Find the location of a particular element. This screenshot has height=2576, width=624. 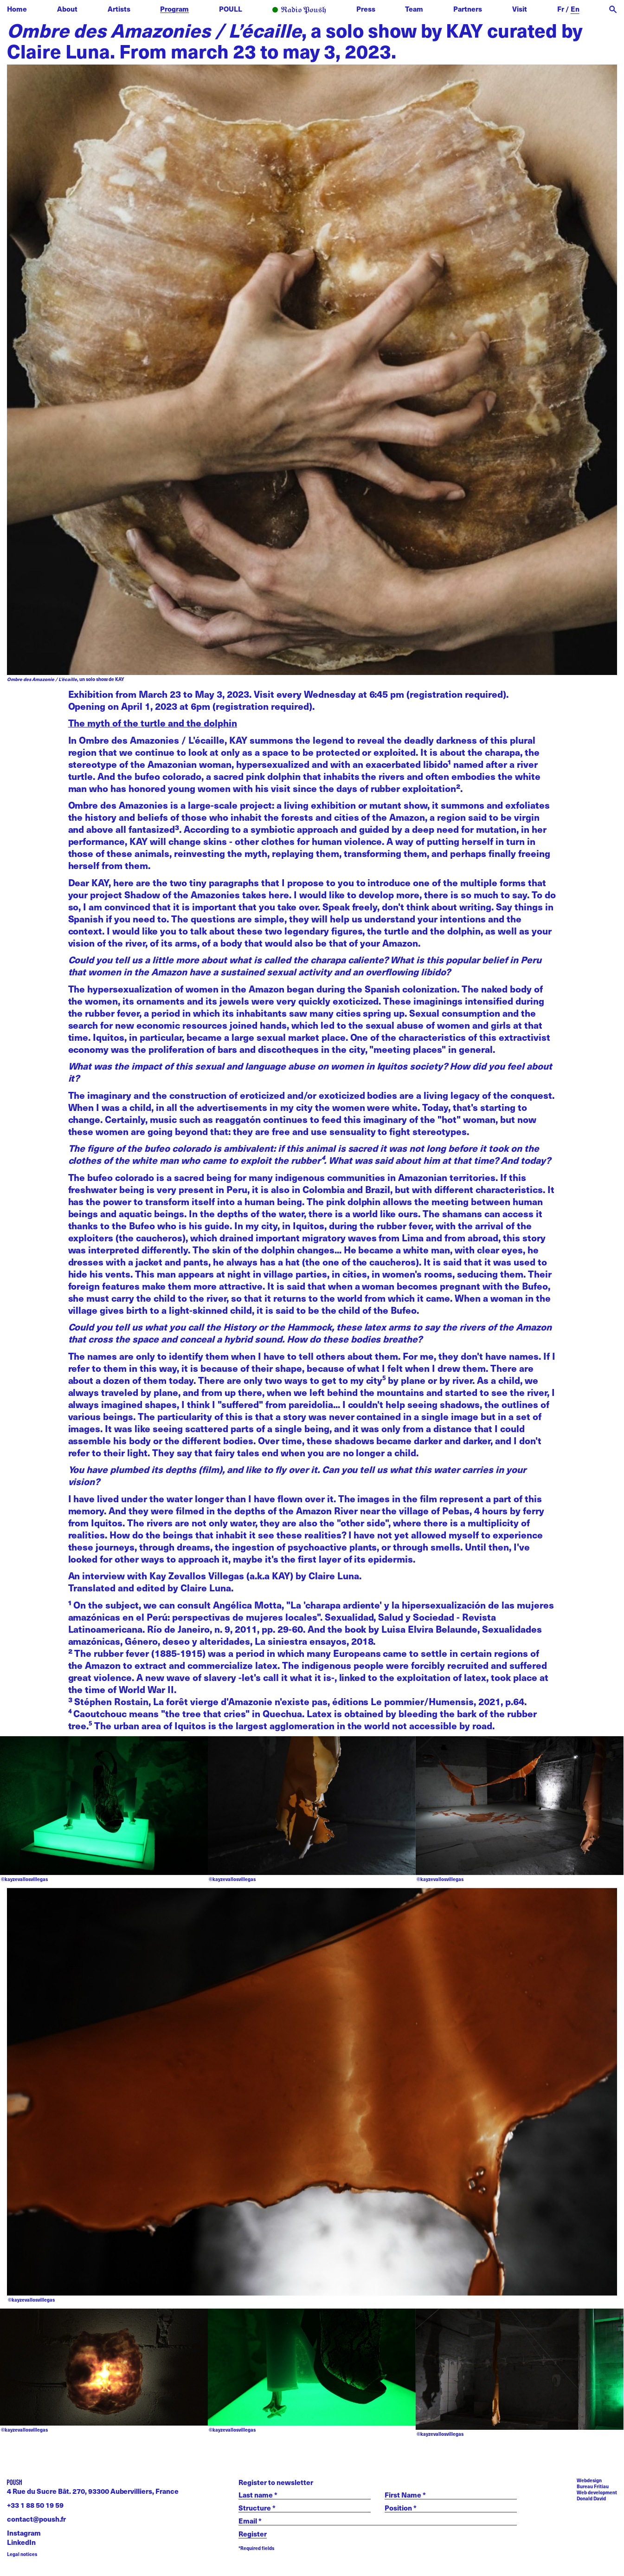

Press is located at coordinates (365, 8).